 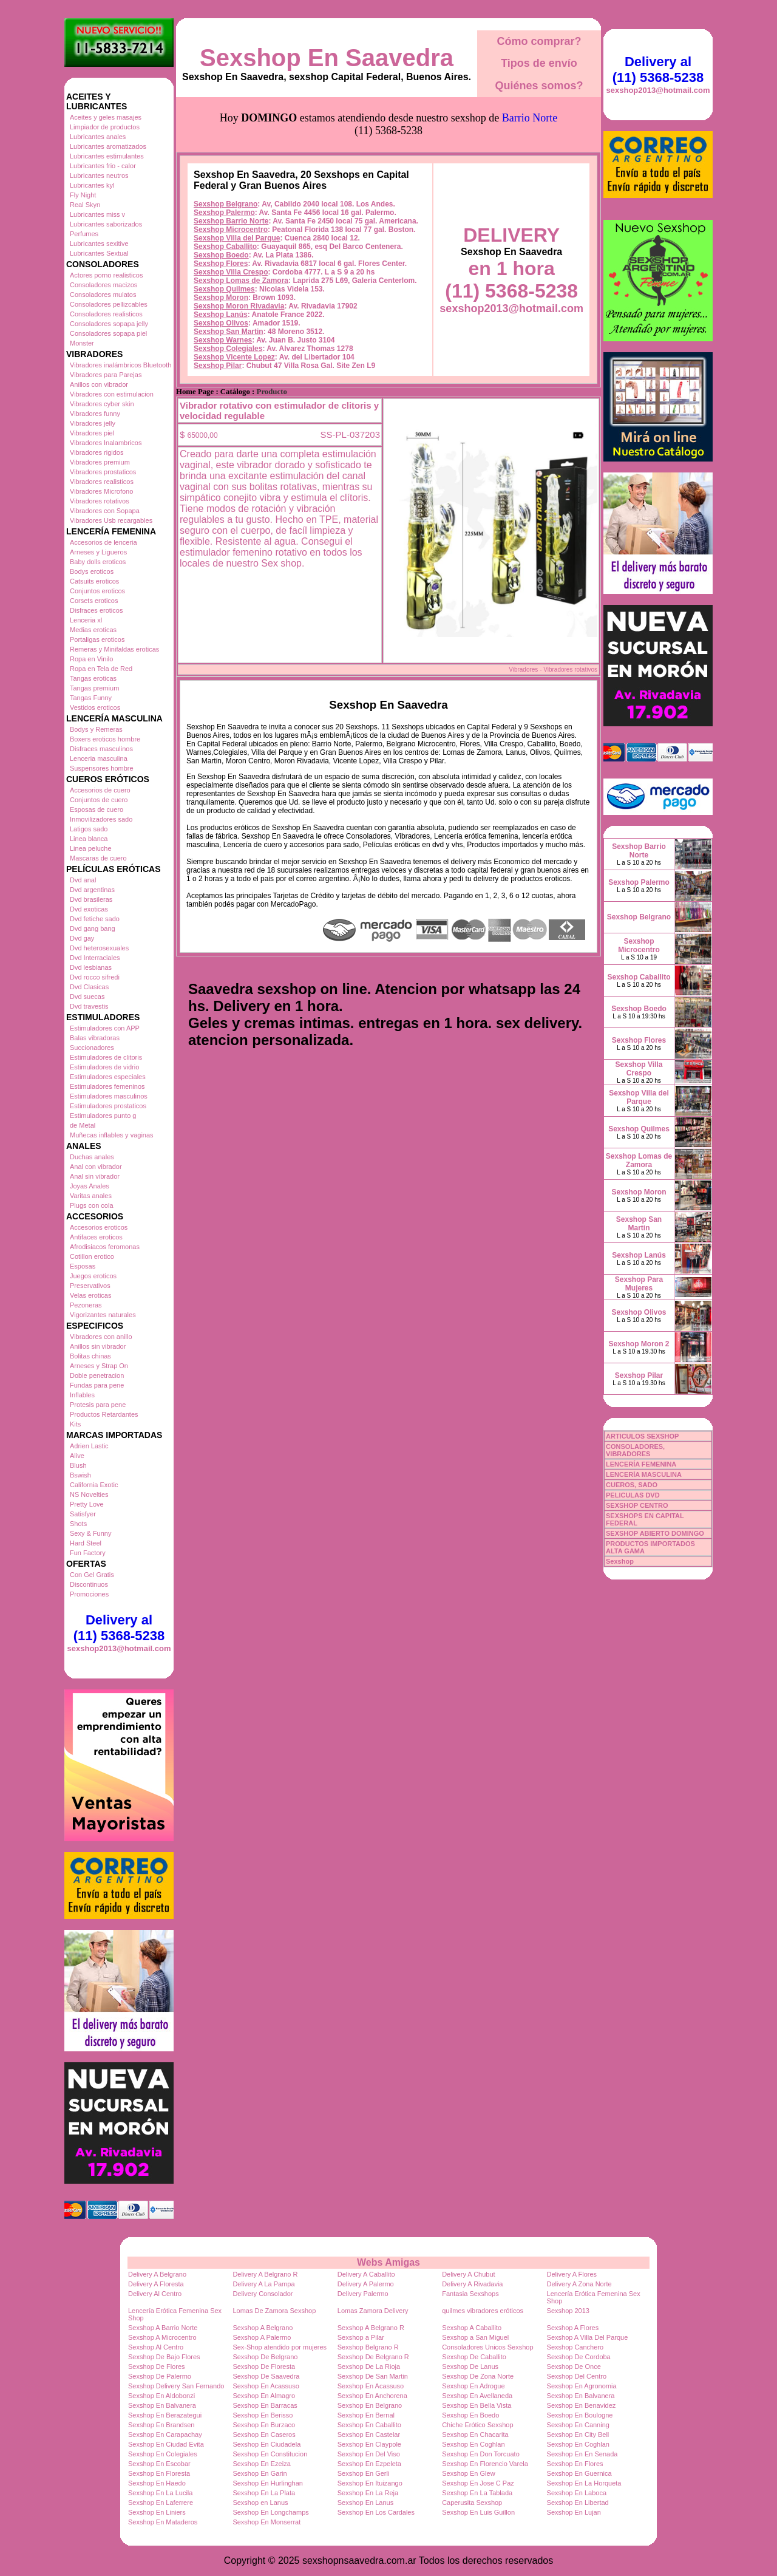 What do you see at coordinates (581, 2405) in the screenshot?
I see `Sexshop En Benavidez` at bounding box center [581, 2405].